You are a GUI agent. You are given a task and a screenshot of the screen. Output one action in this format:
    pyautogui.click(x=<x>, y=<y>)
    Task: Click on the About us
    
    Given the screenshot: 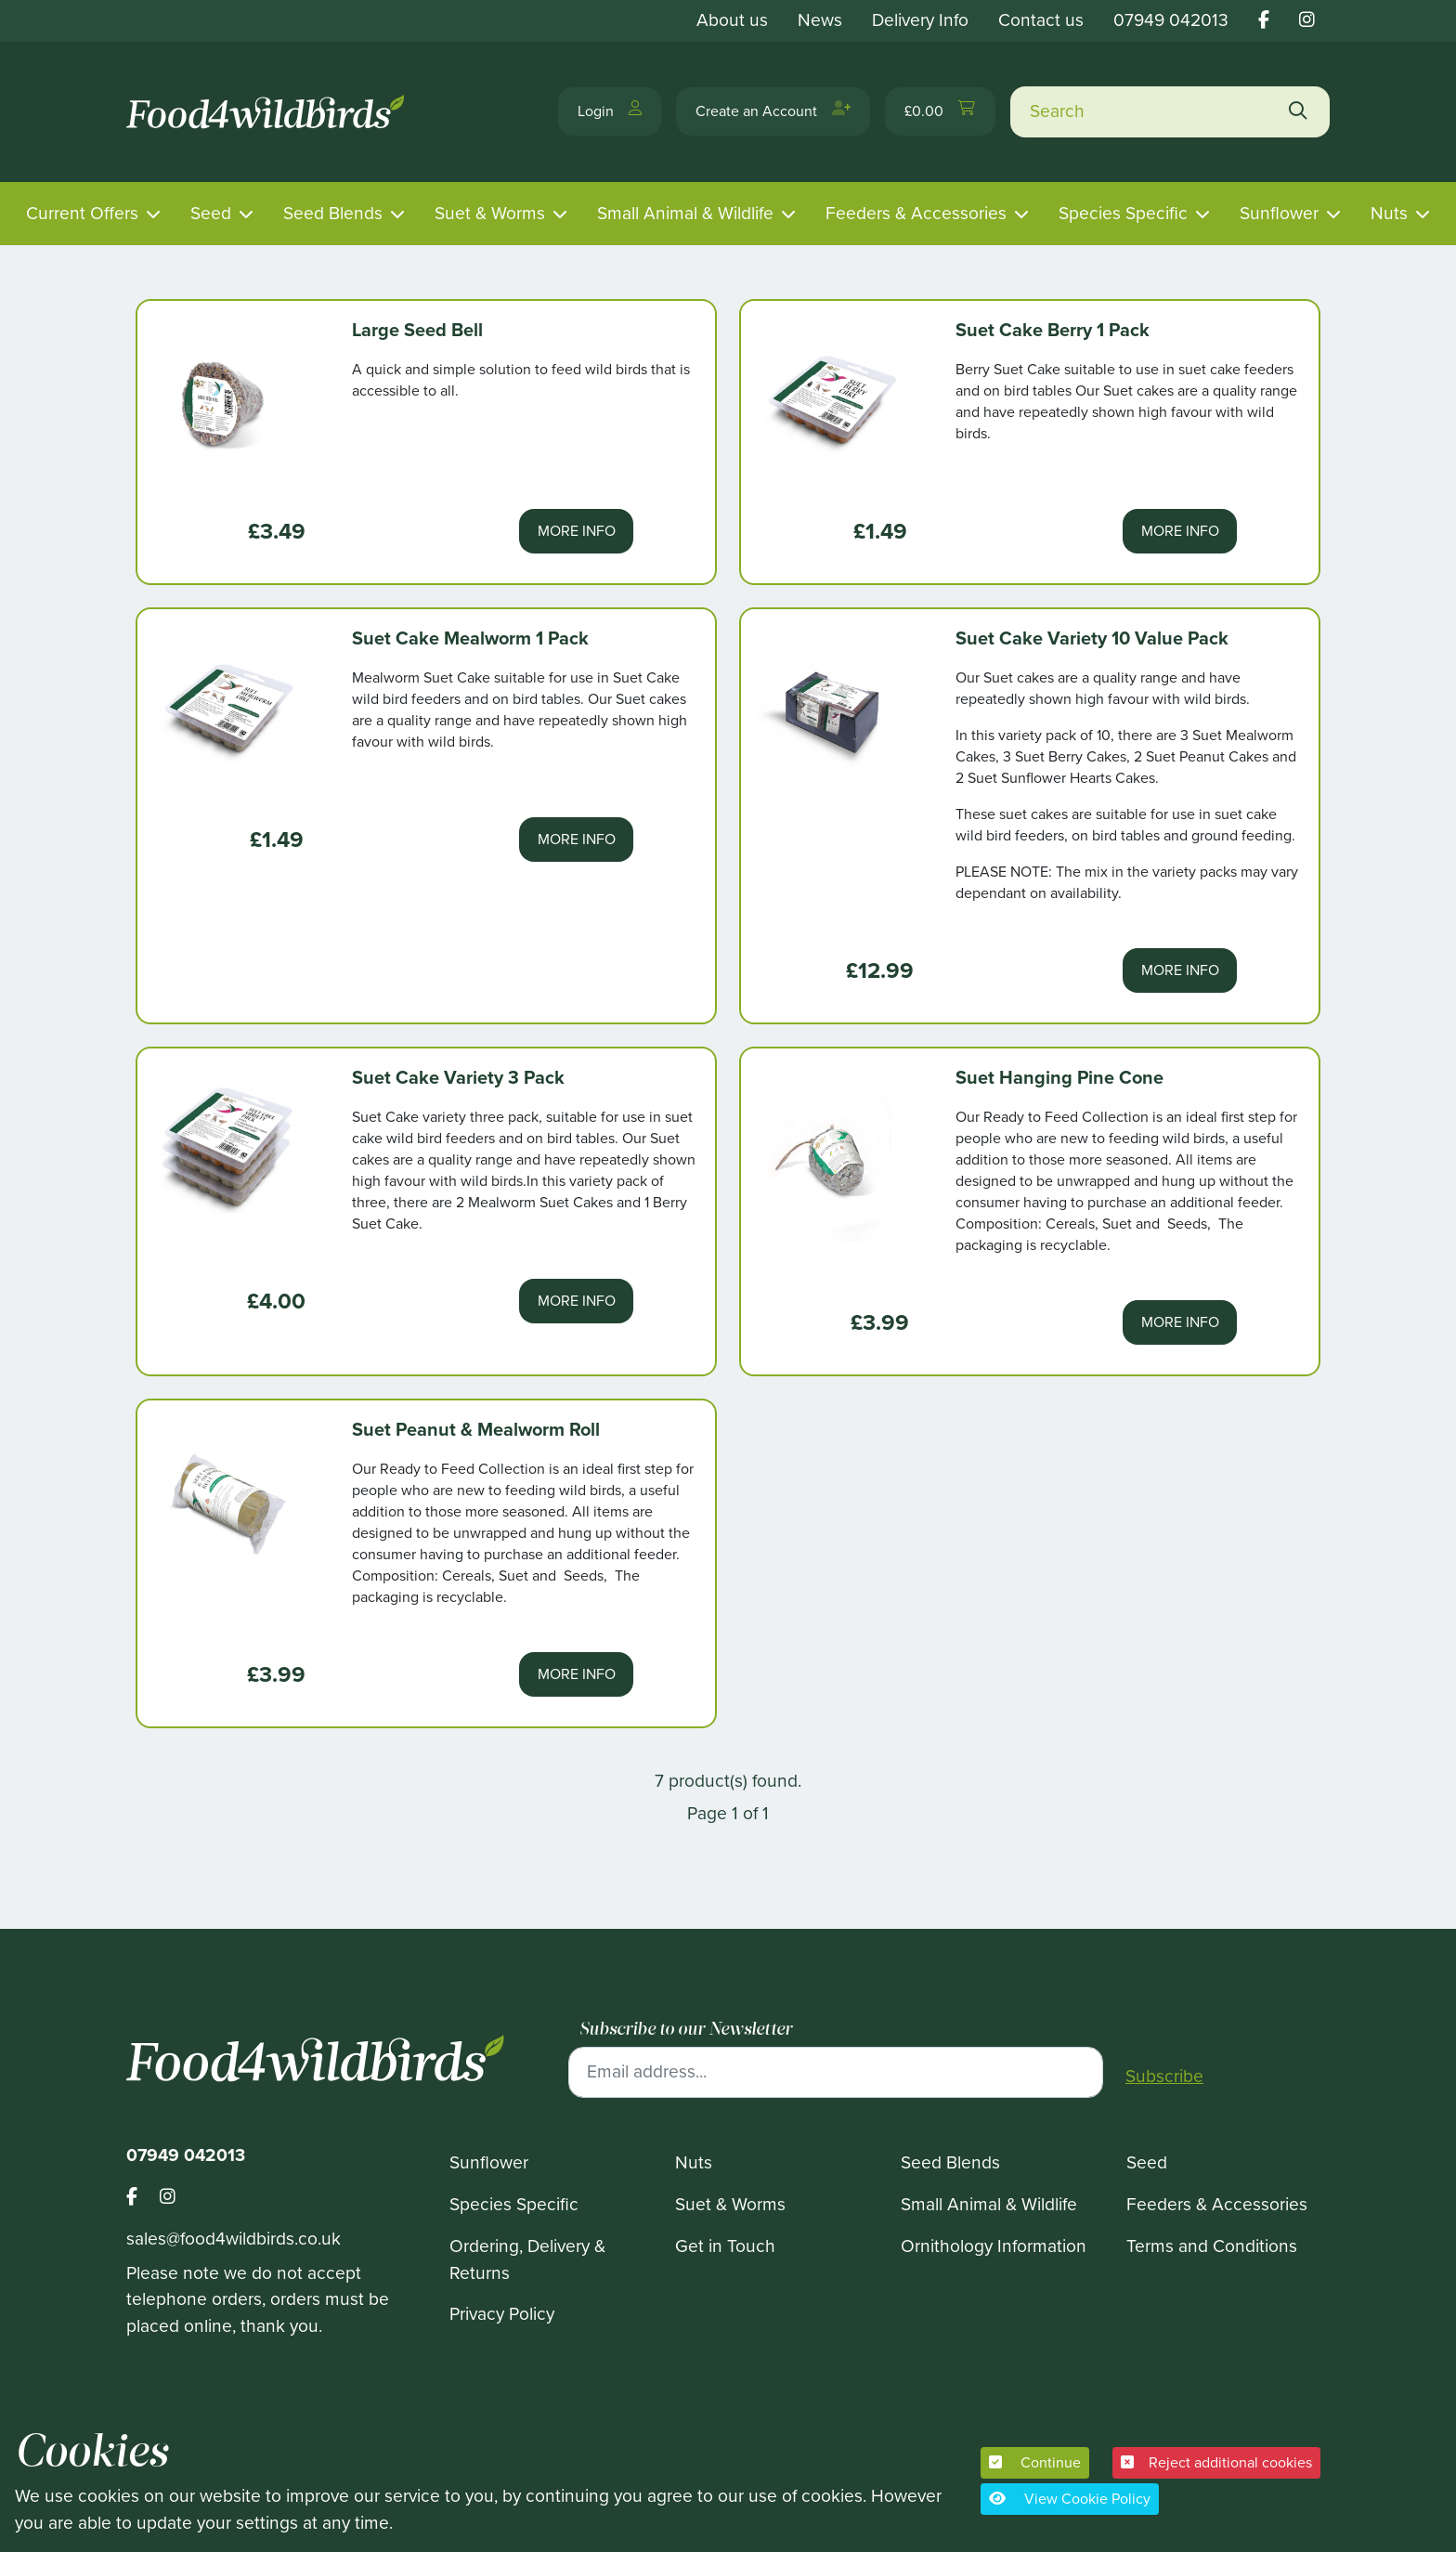 What is the action you would take?
    pyautogui.click(x=732, y=20)
    